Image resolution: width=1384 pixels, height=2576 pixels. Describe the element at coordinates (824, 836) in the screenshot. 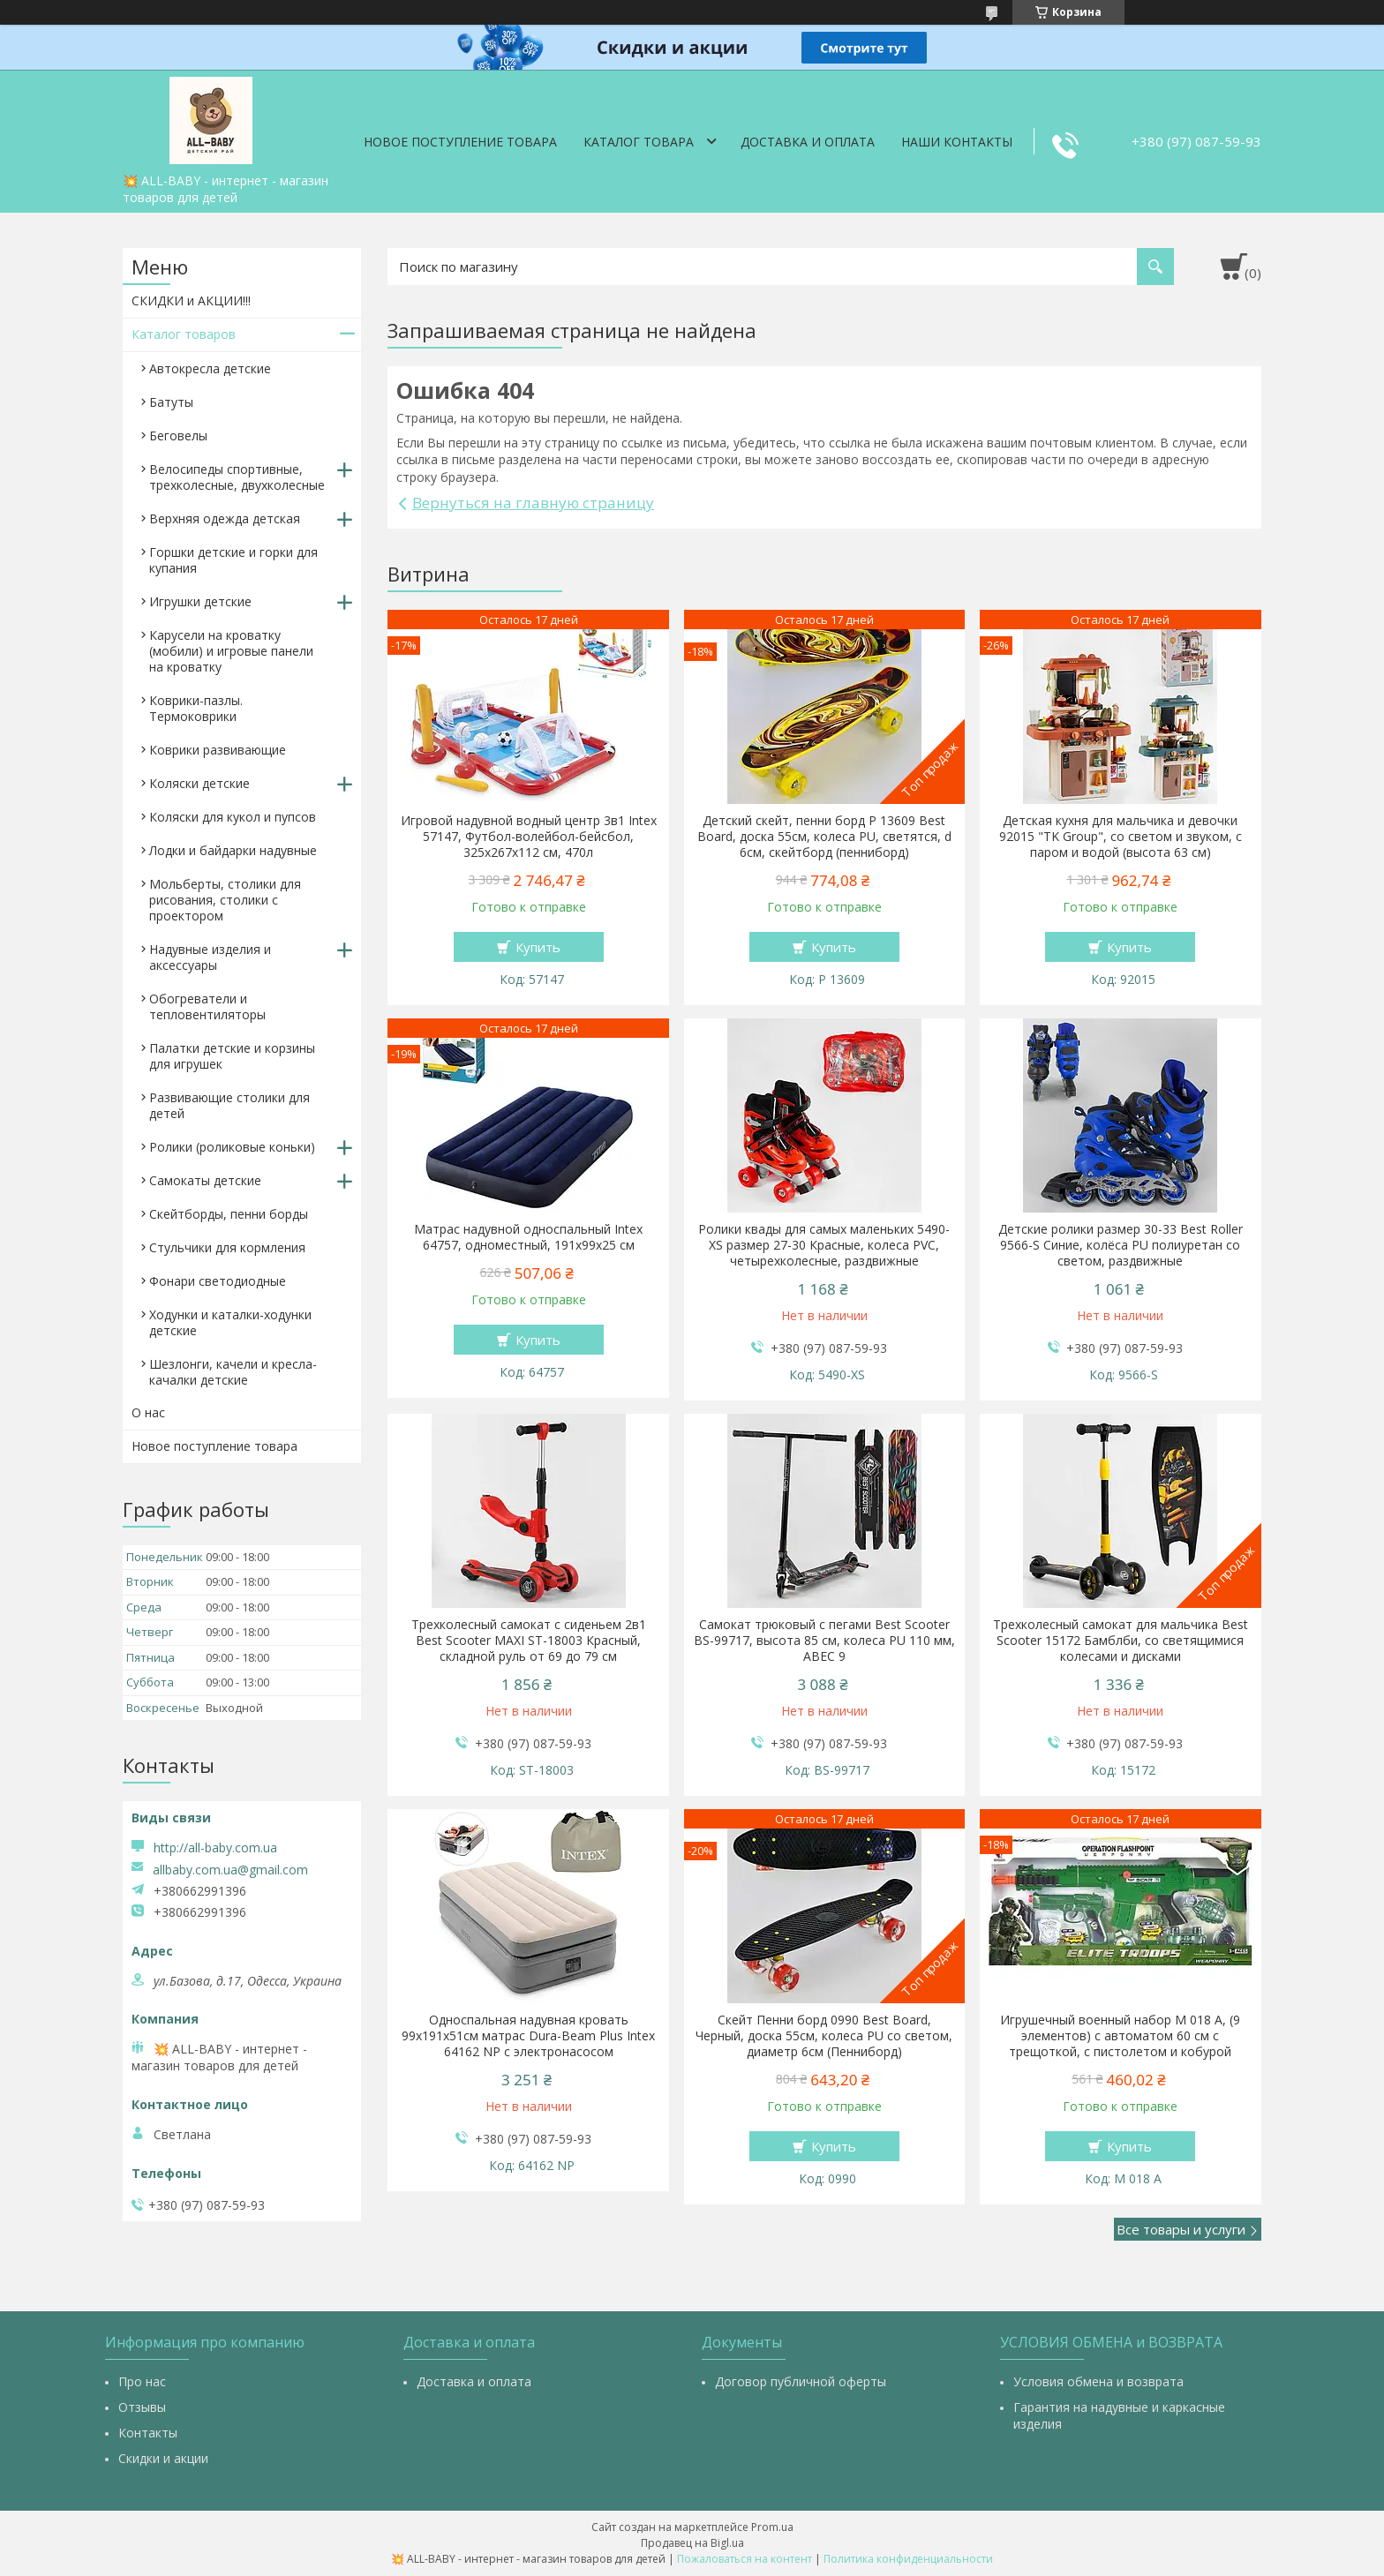

I see `Детский скейт, пенни борд Р 13609 Best Board, доска 55см, колеса PU, светятся, d 6см, скейтборд (пенниборд)` at that location.